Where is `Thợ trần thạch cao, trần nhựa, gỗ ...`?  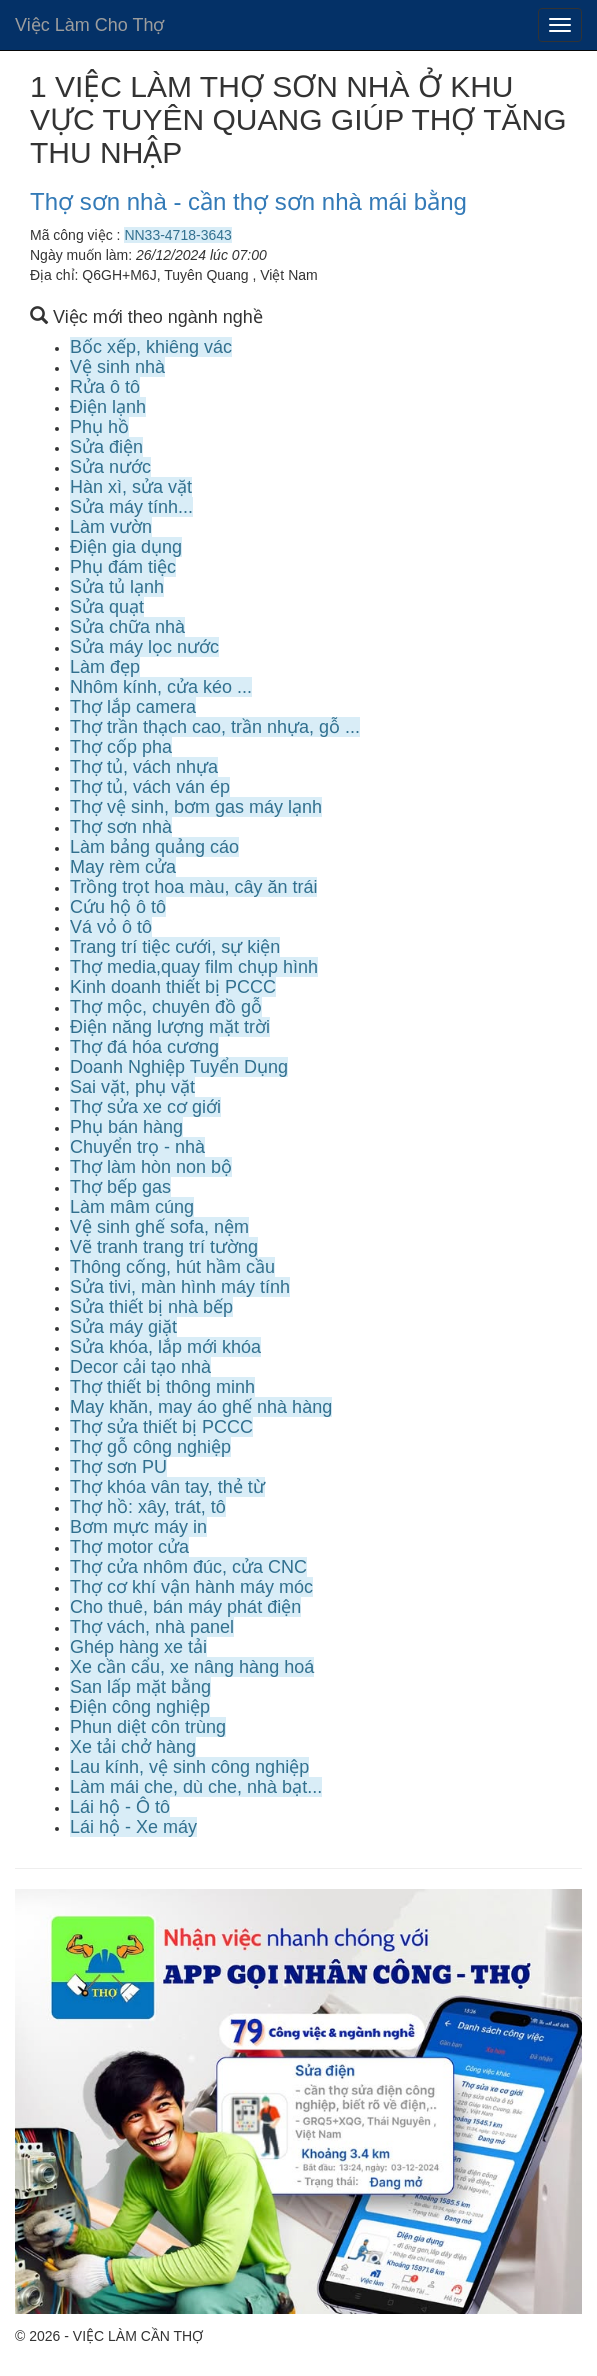
Thợ trần thạch cao, trần nhựa, gỗ ... is located at coordinates (215, 727).